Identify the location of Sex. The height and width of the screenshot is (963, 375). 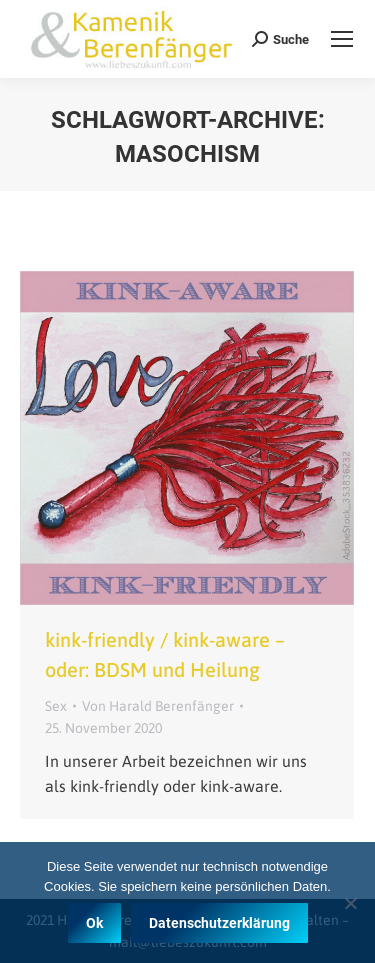
(56, 706).